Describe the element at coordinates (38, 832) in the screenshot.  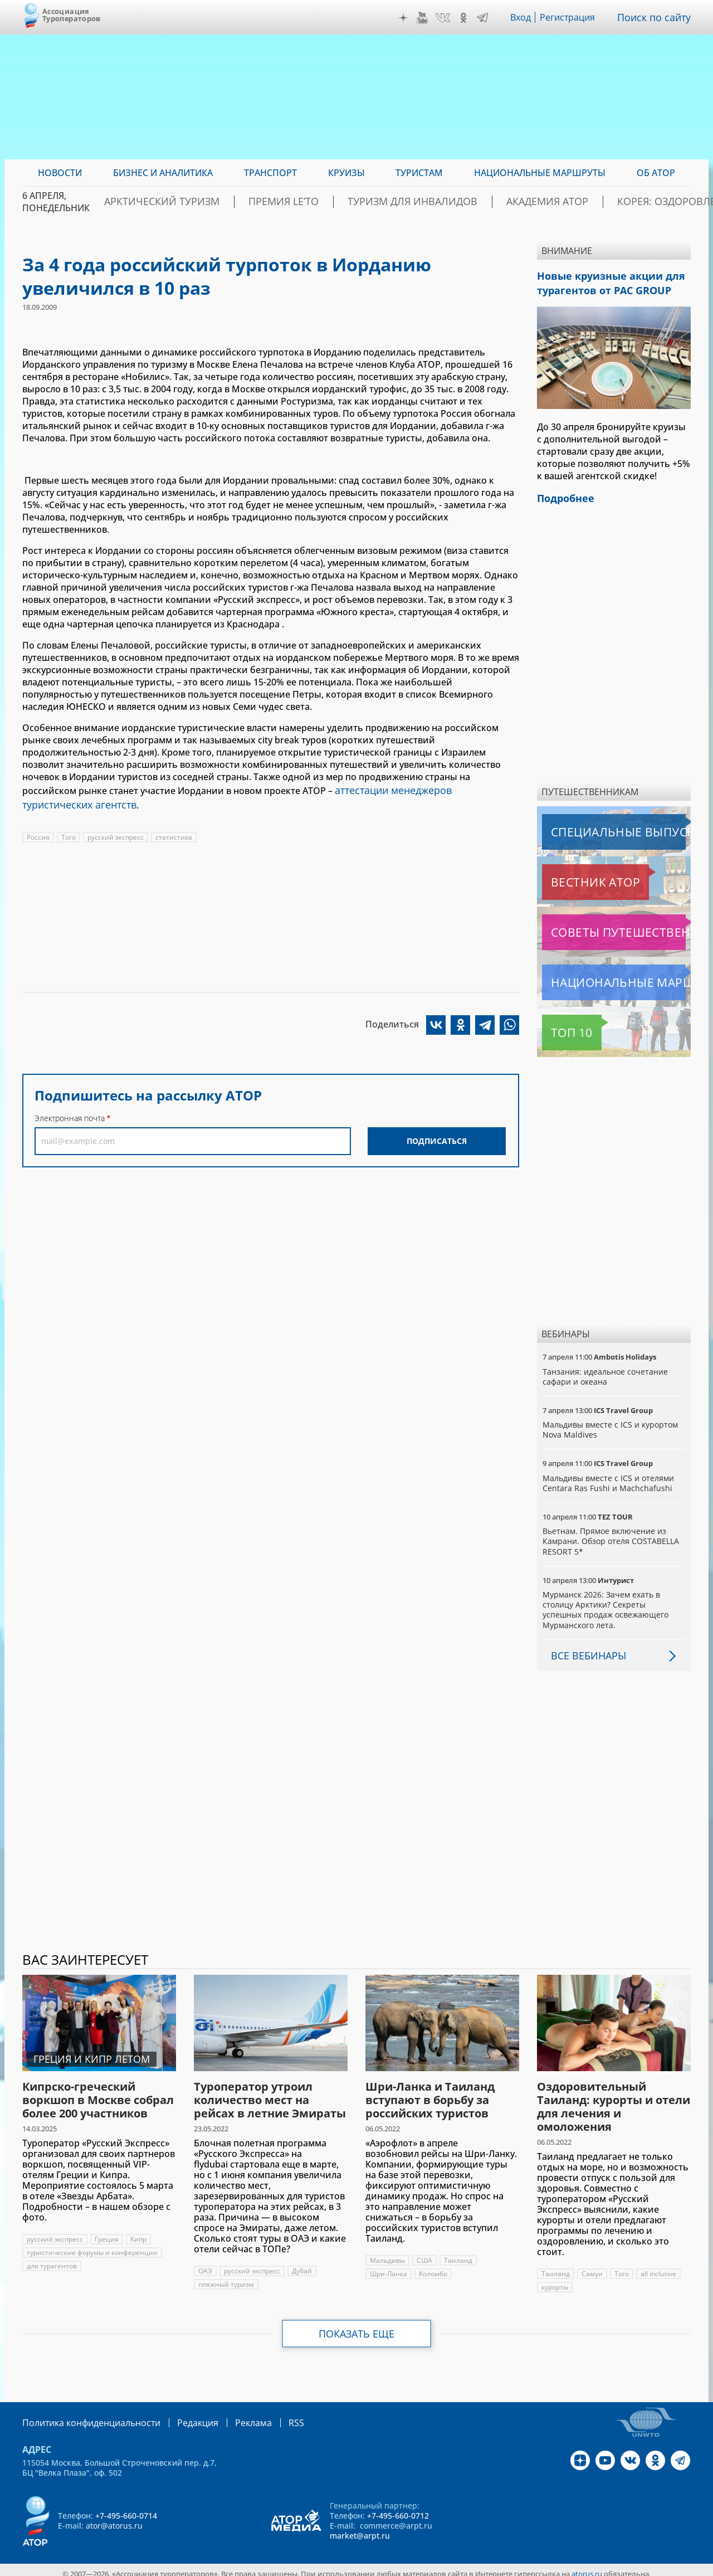
I see `Россия` at that location.